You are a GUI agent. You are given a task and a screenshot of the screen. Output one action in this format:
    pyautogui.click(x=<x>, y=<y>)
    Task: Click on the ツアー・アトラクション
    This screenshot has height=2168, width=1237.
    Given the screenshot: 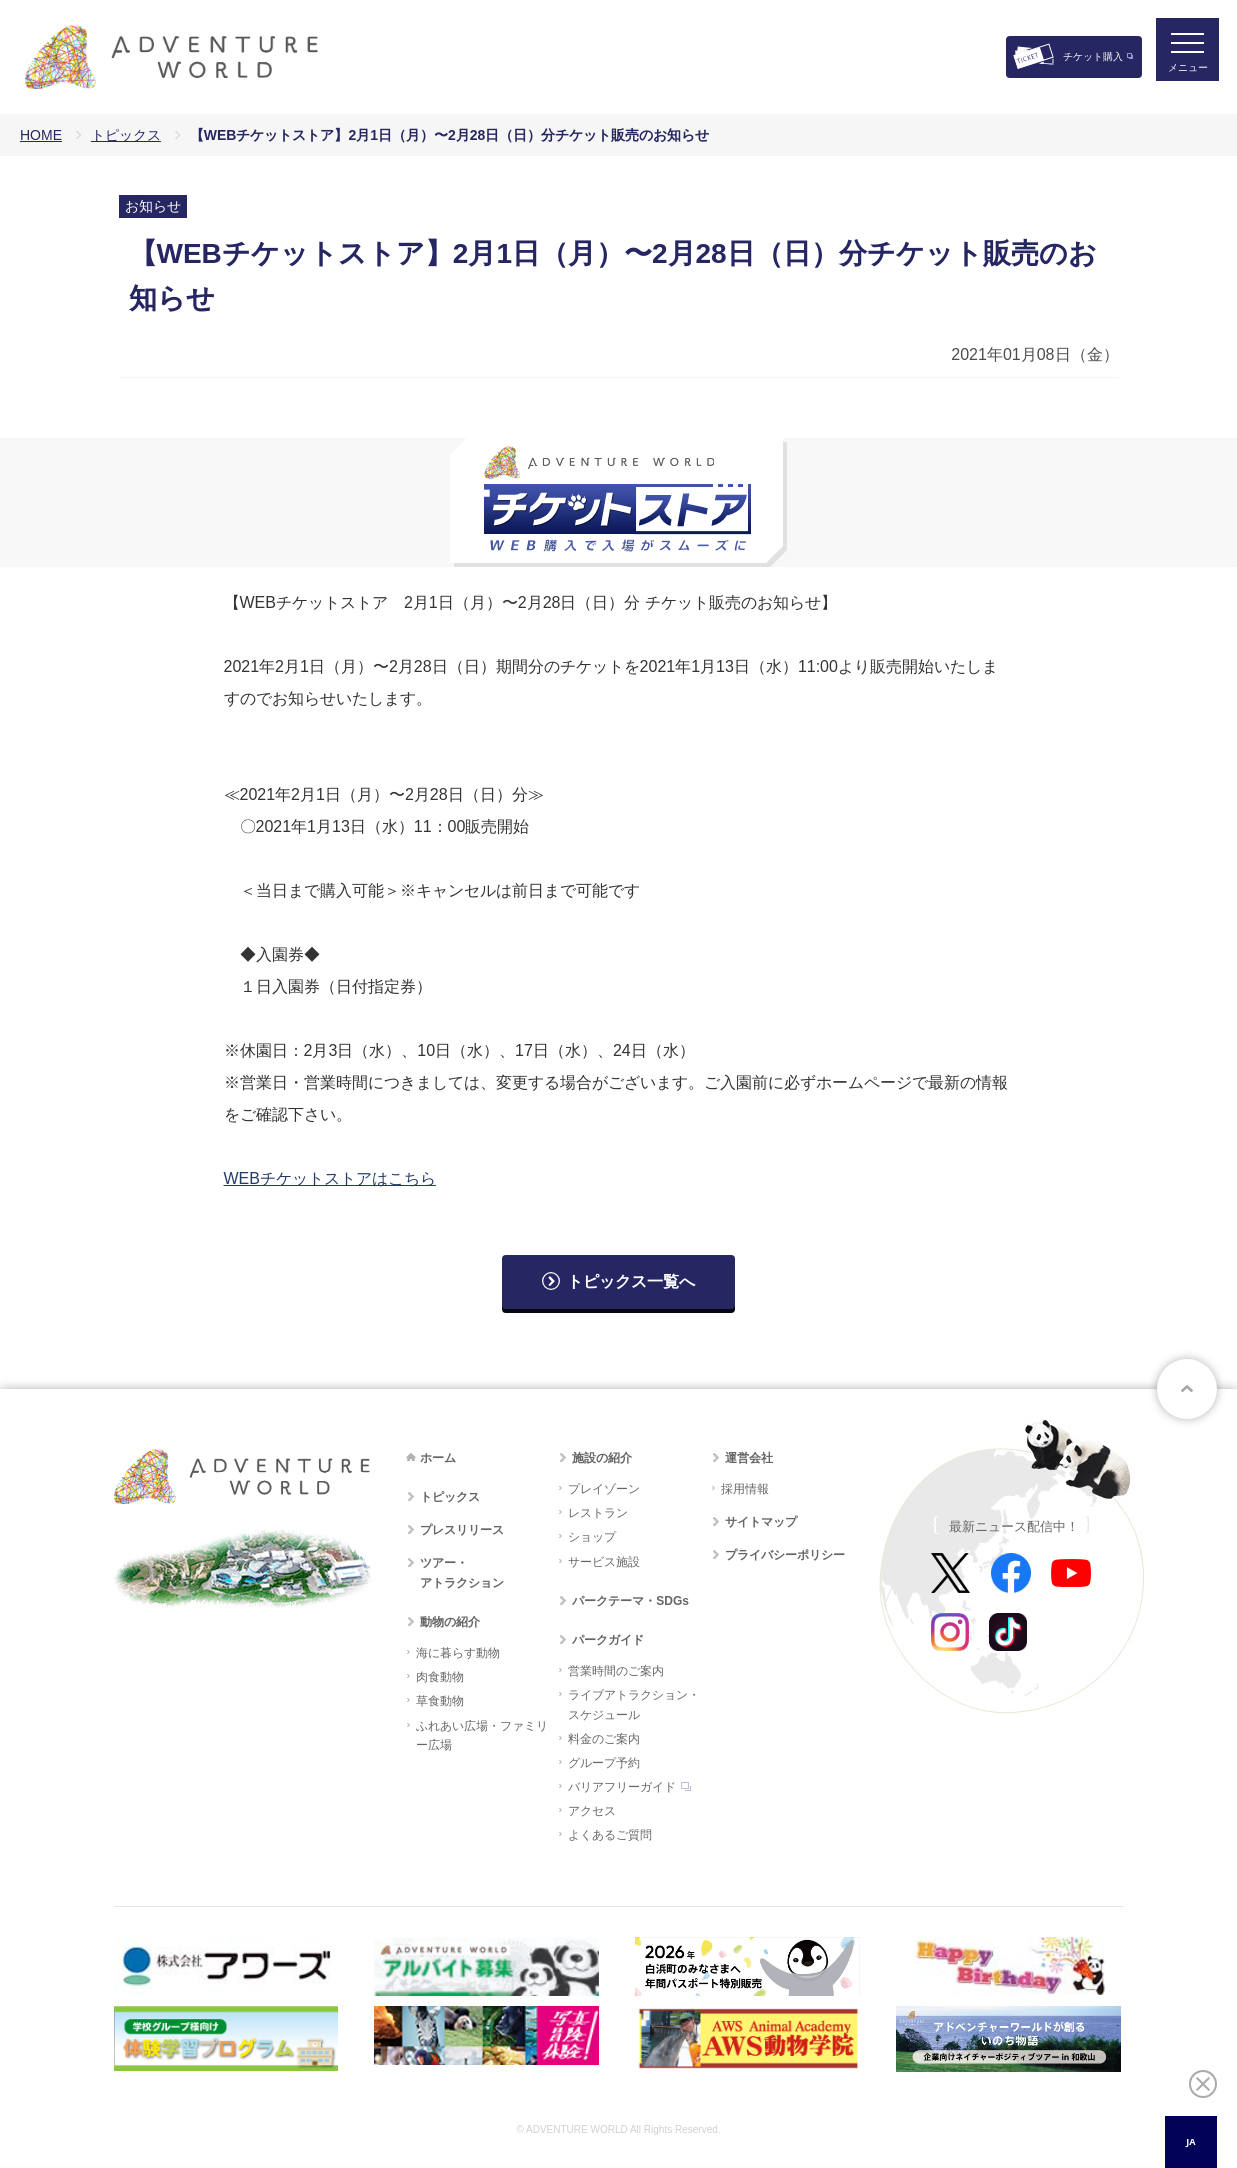 What is the action you would take?
    pyautogui.click(x=462, y=1572)
    